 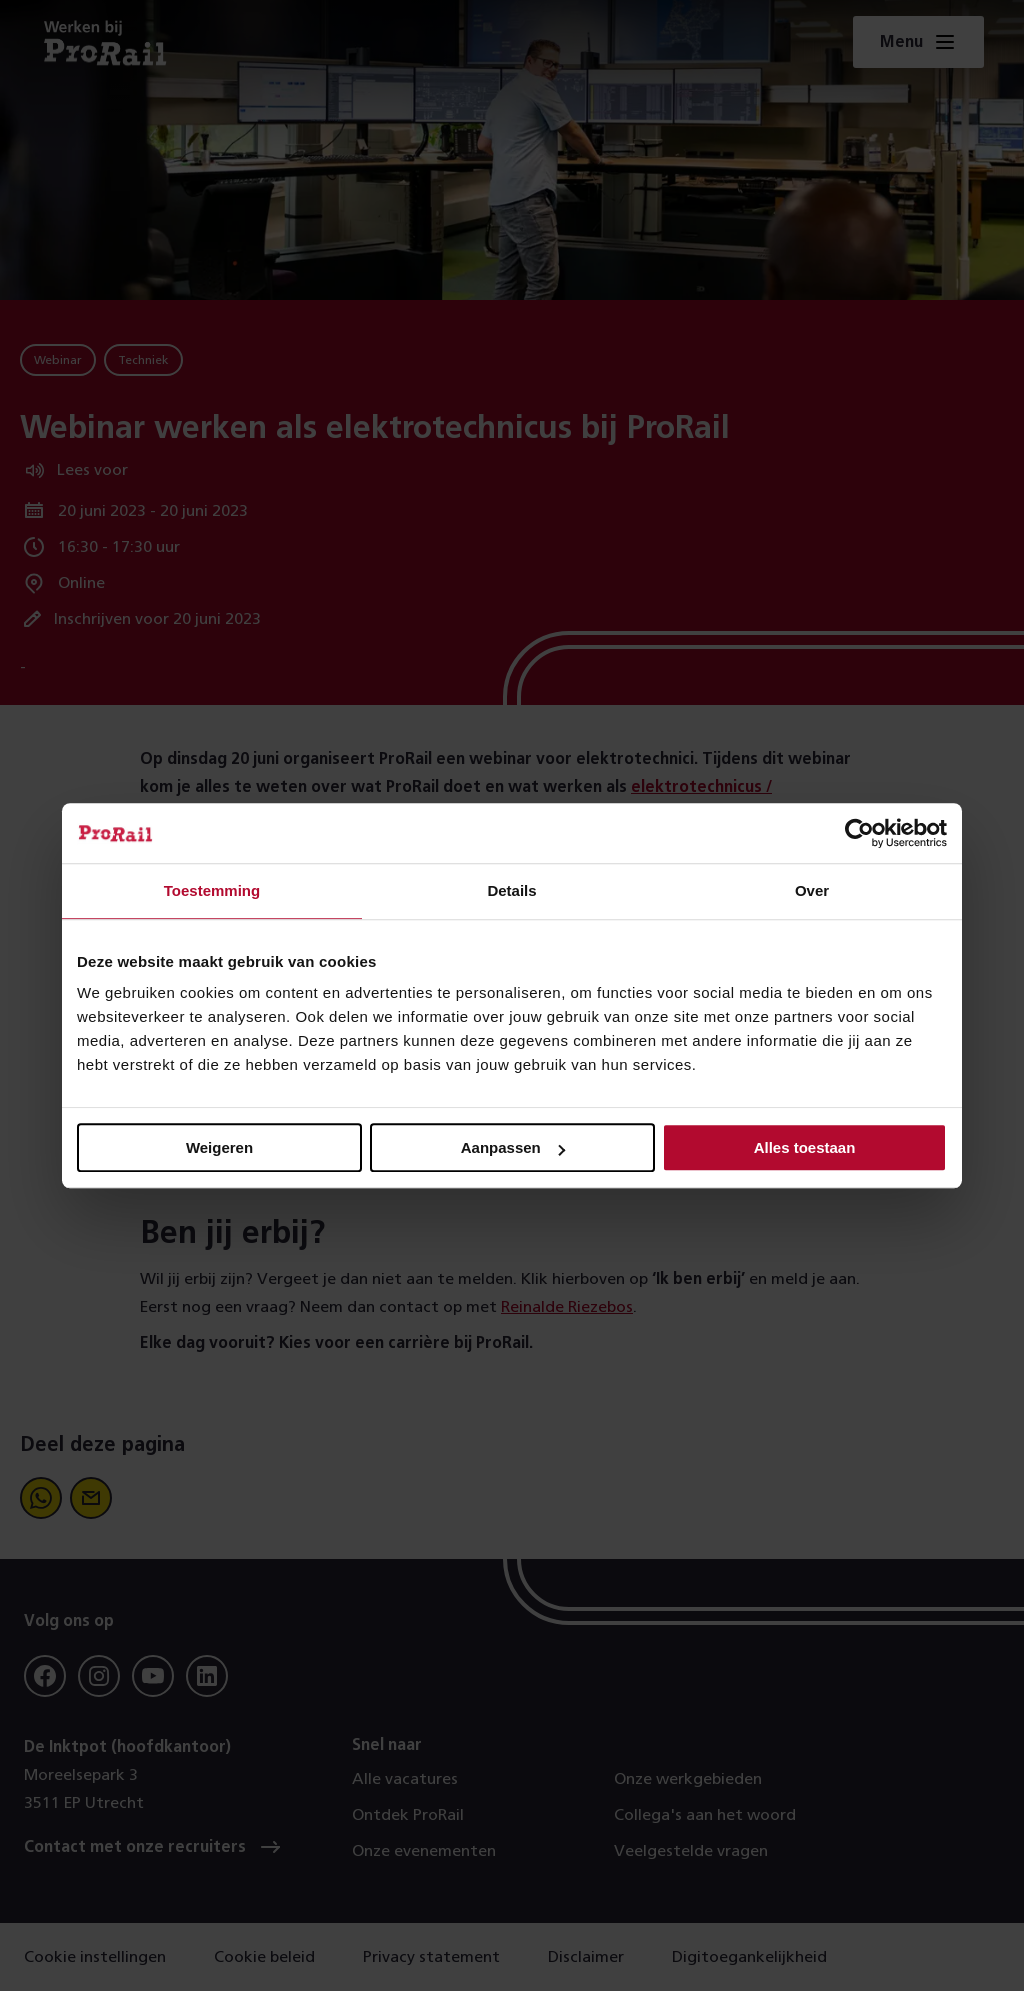 I want to click on Details [tab], so click(x=511, y=890).